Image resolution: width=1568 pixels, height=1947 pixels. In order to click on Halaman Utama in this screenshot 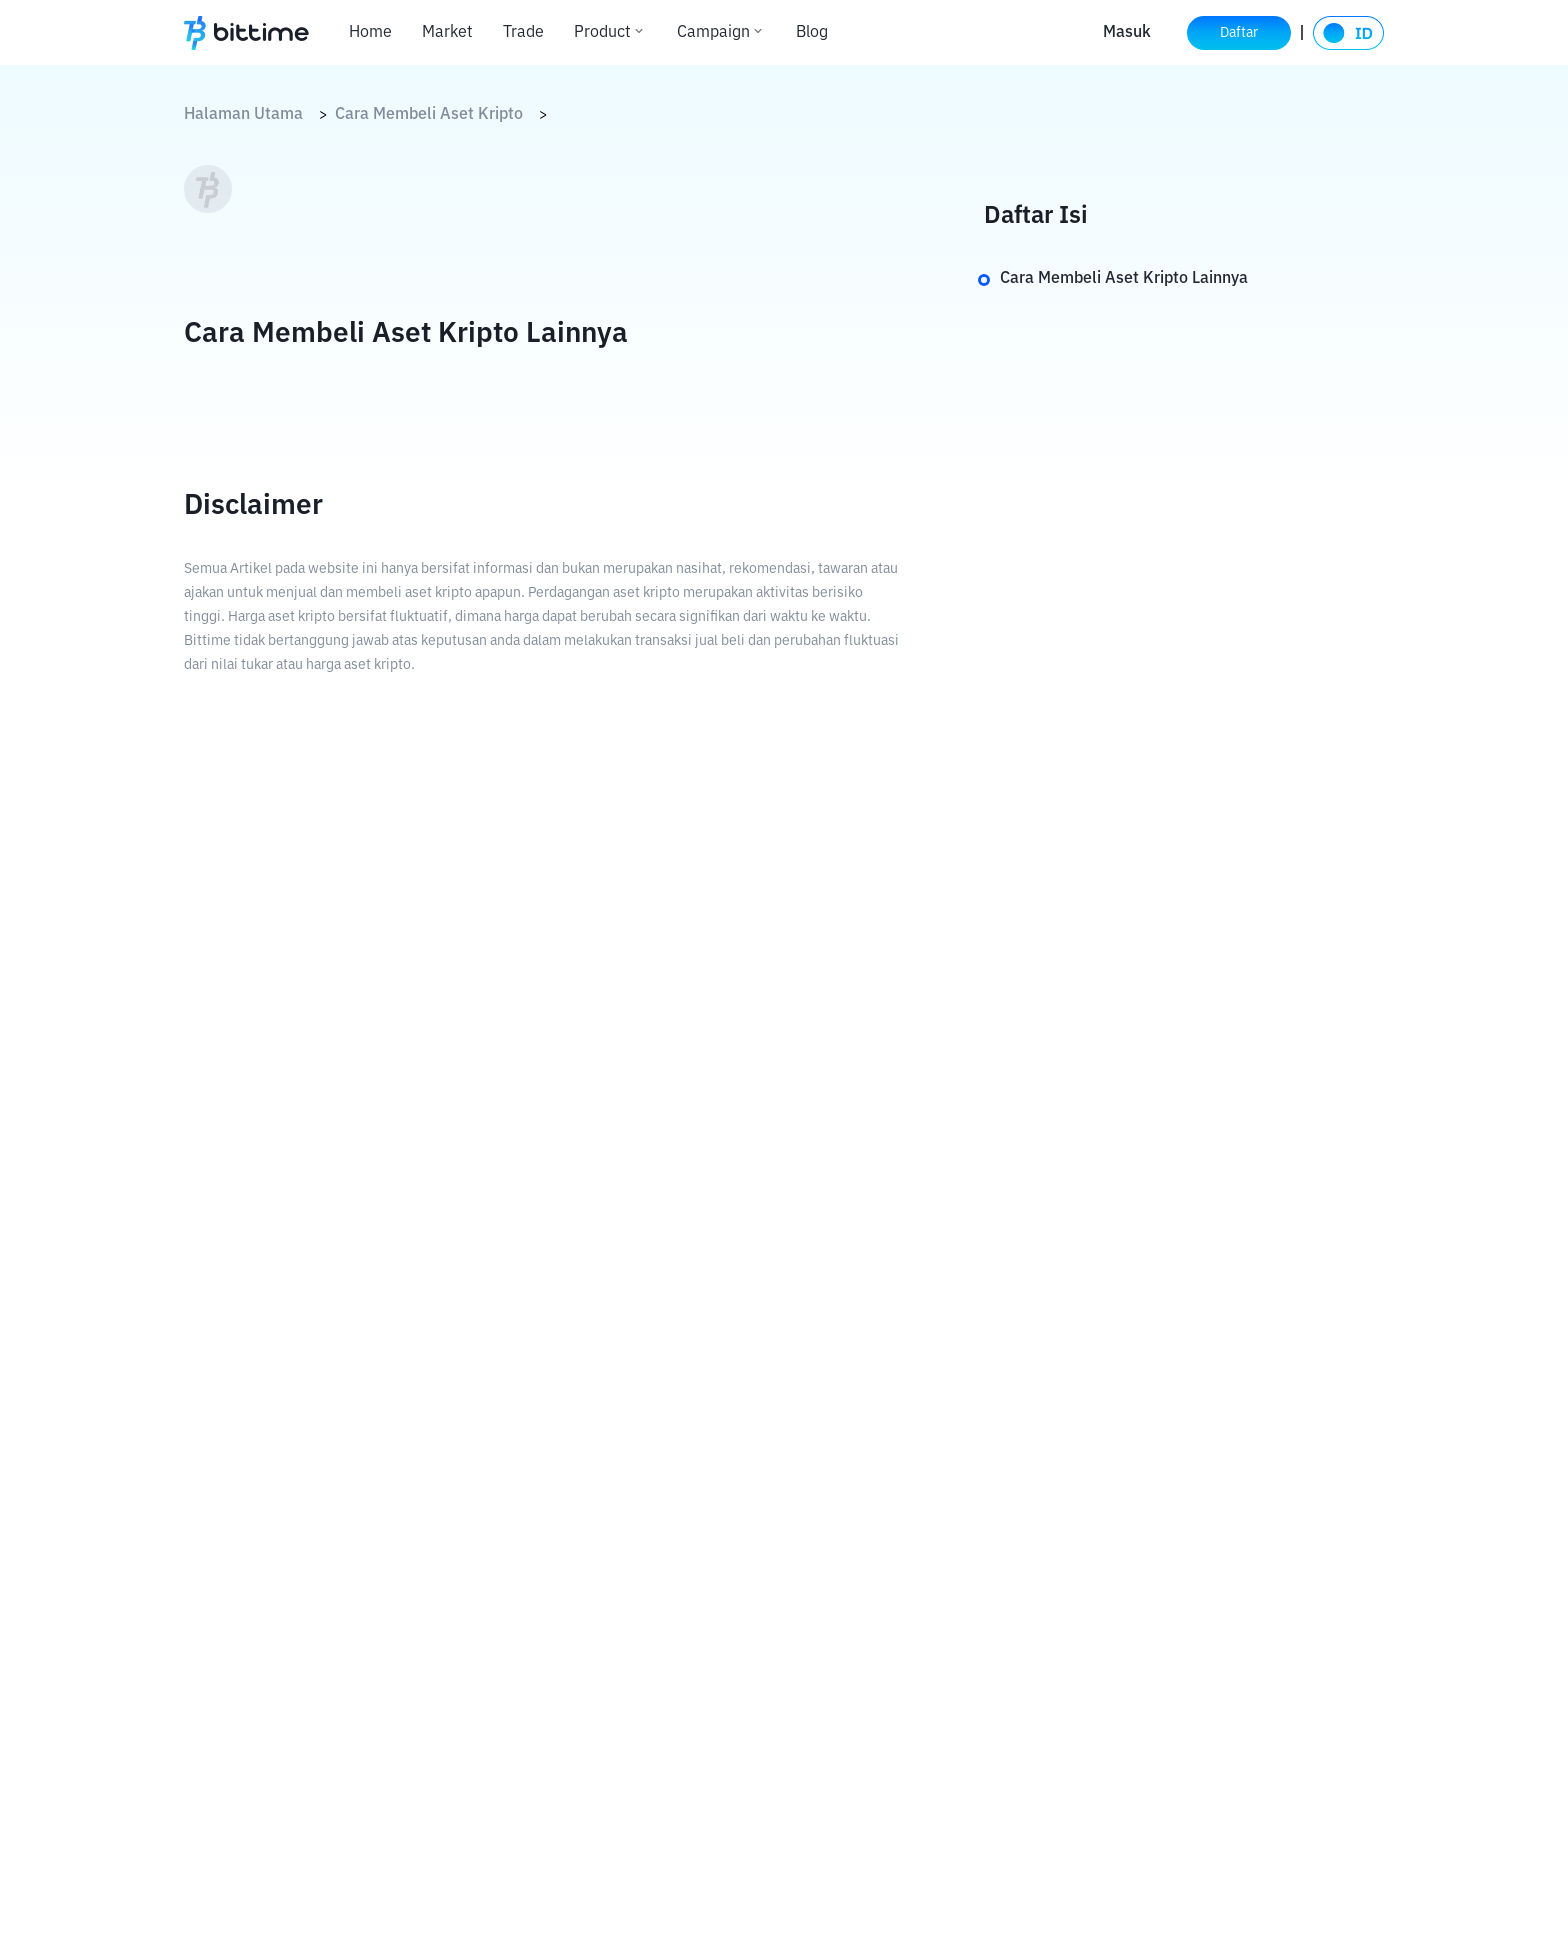, I will do `click(243, 115)`.